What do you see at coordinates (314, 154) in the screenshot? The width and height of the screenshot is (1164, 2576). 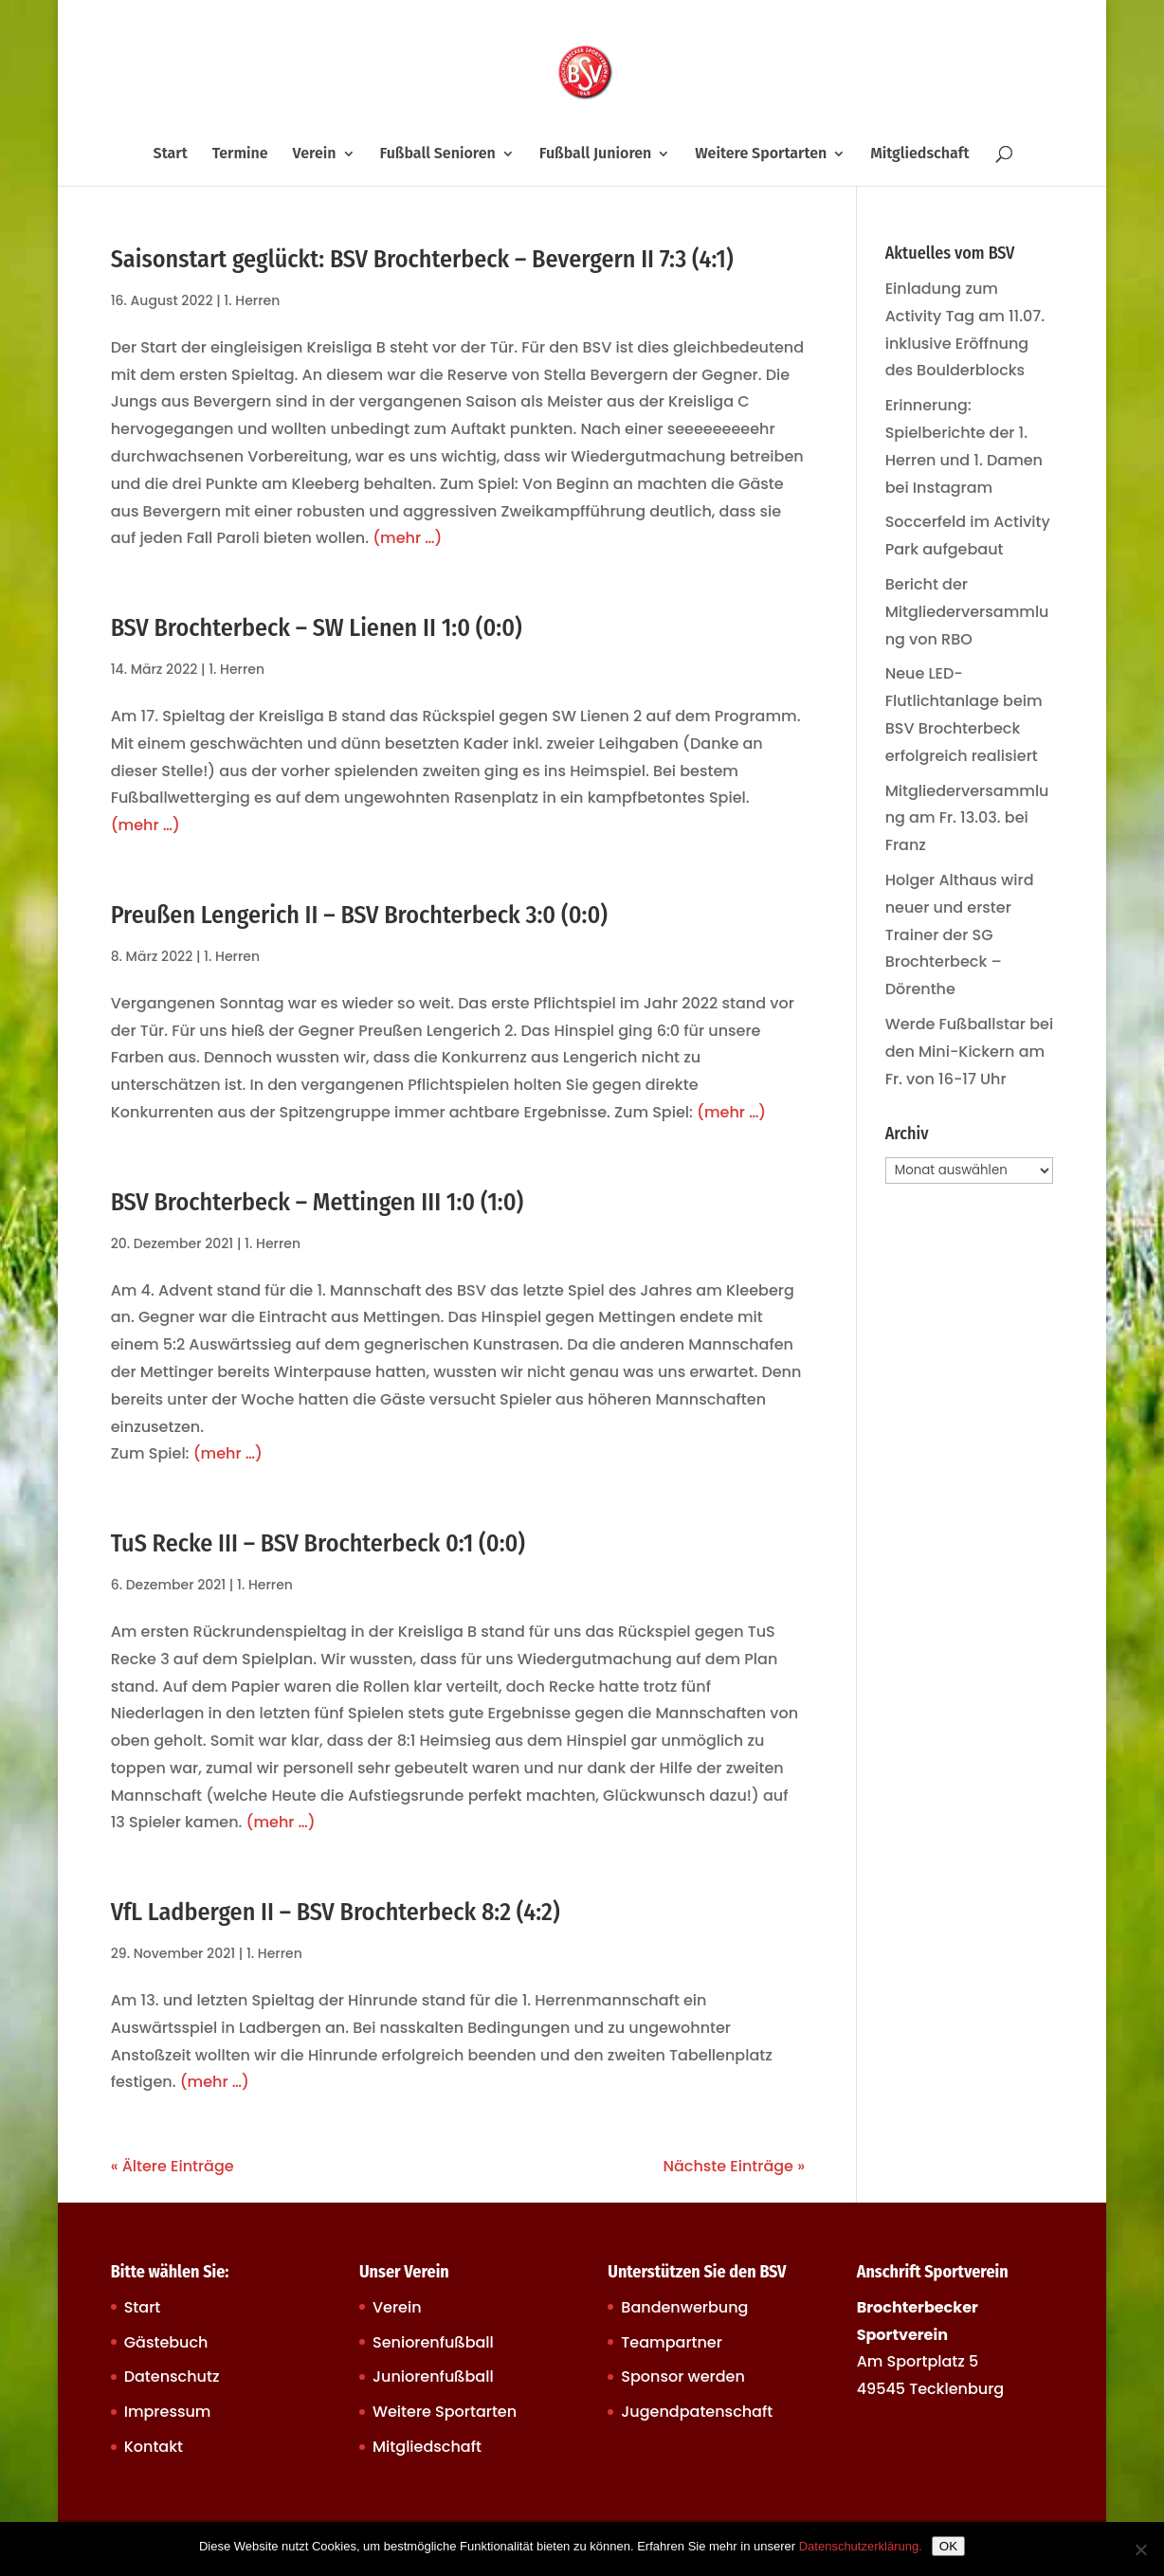 I see `Verein` at bounding box center [314, 154].